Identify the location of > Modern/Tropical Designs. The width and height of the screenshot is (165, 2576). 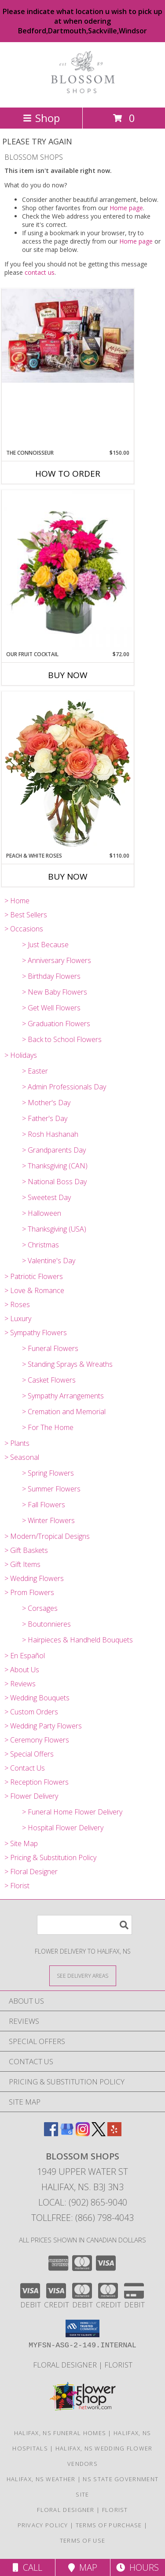
(47, 1536).